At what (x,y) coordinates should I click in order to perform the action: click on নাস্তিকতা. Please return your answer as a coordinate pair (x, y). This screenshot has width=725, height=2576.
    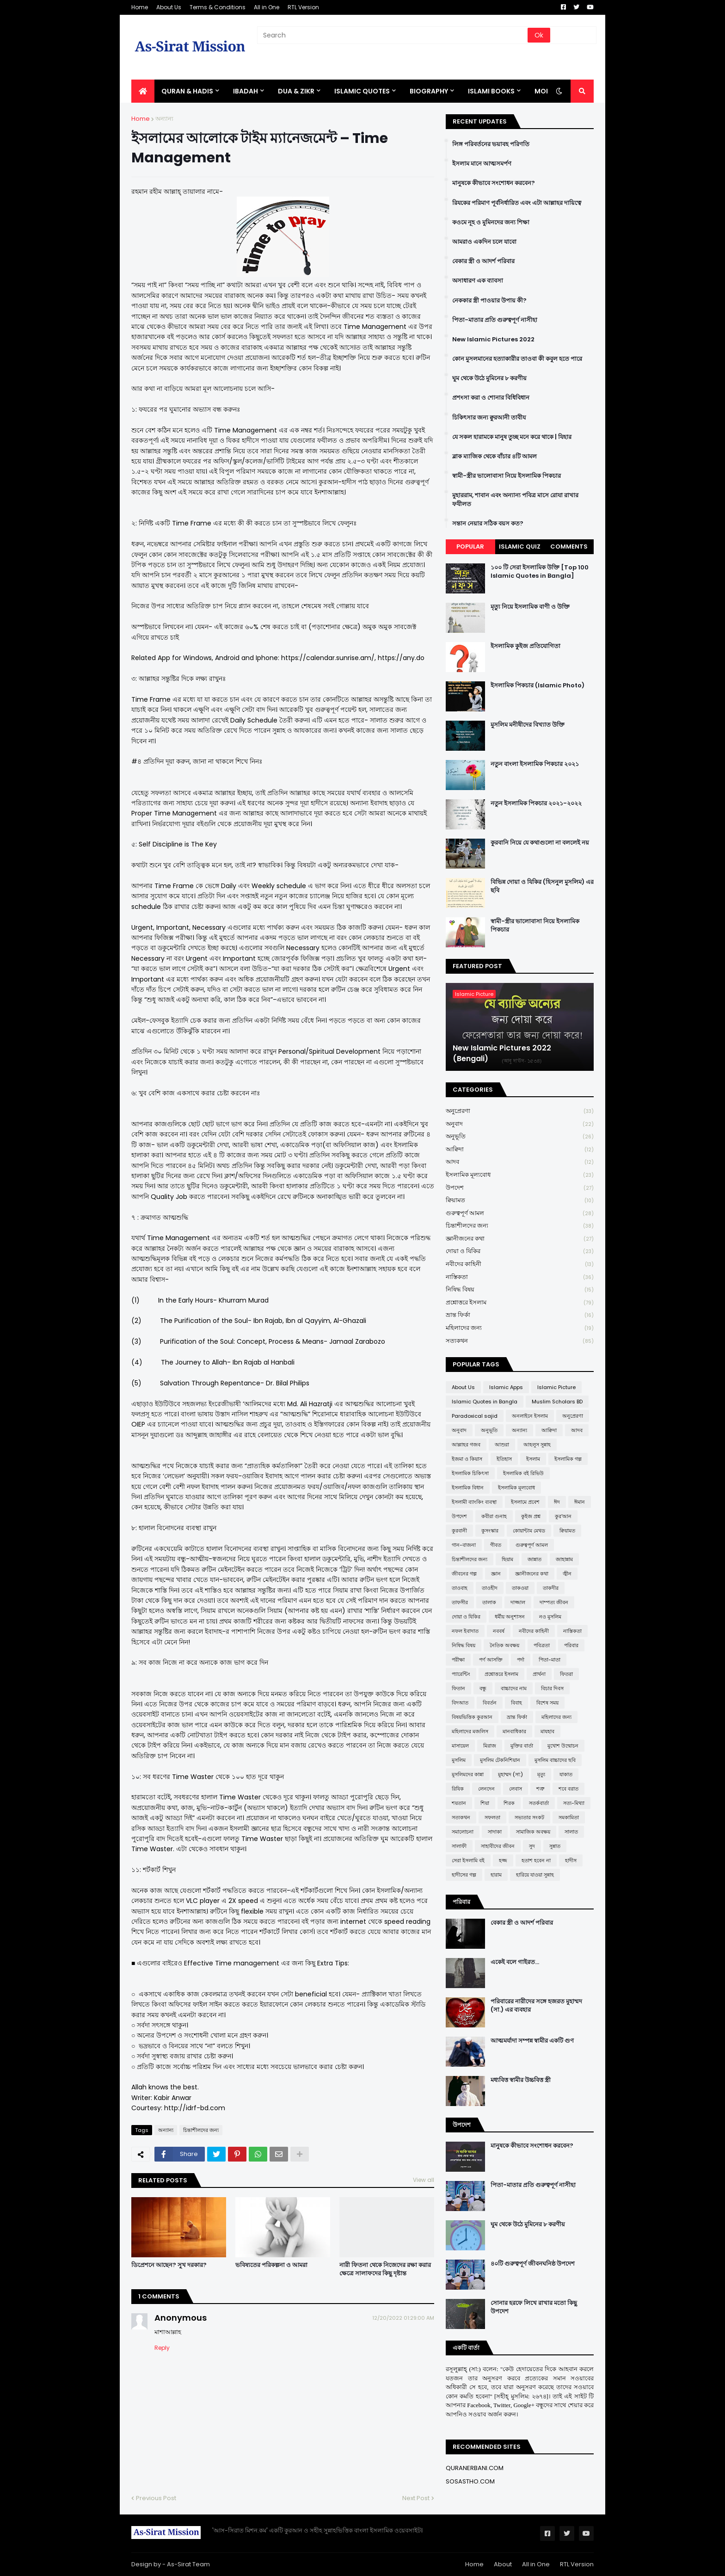
    Looking at the image, I should click on (520, 1277).